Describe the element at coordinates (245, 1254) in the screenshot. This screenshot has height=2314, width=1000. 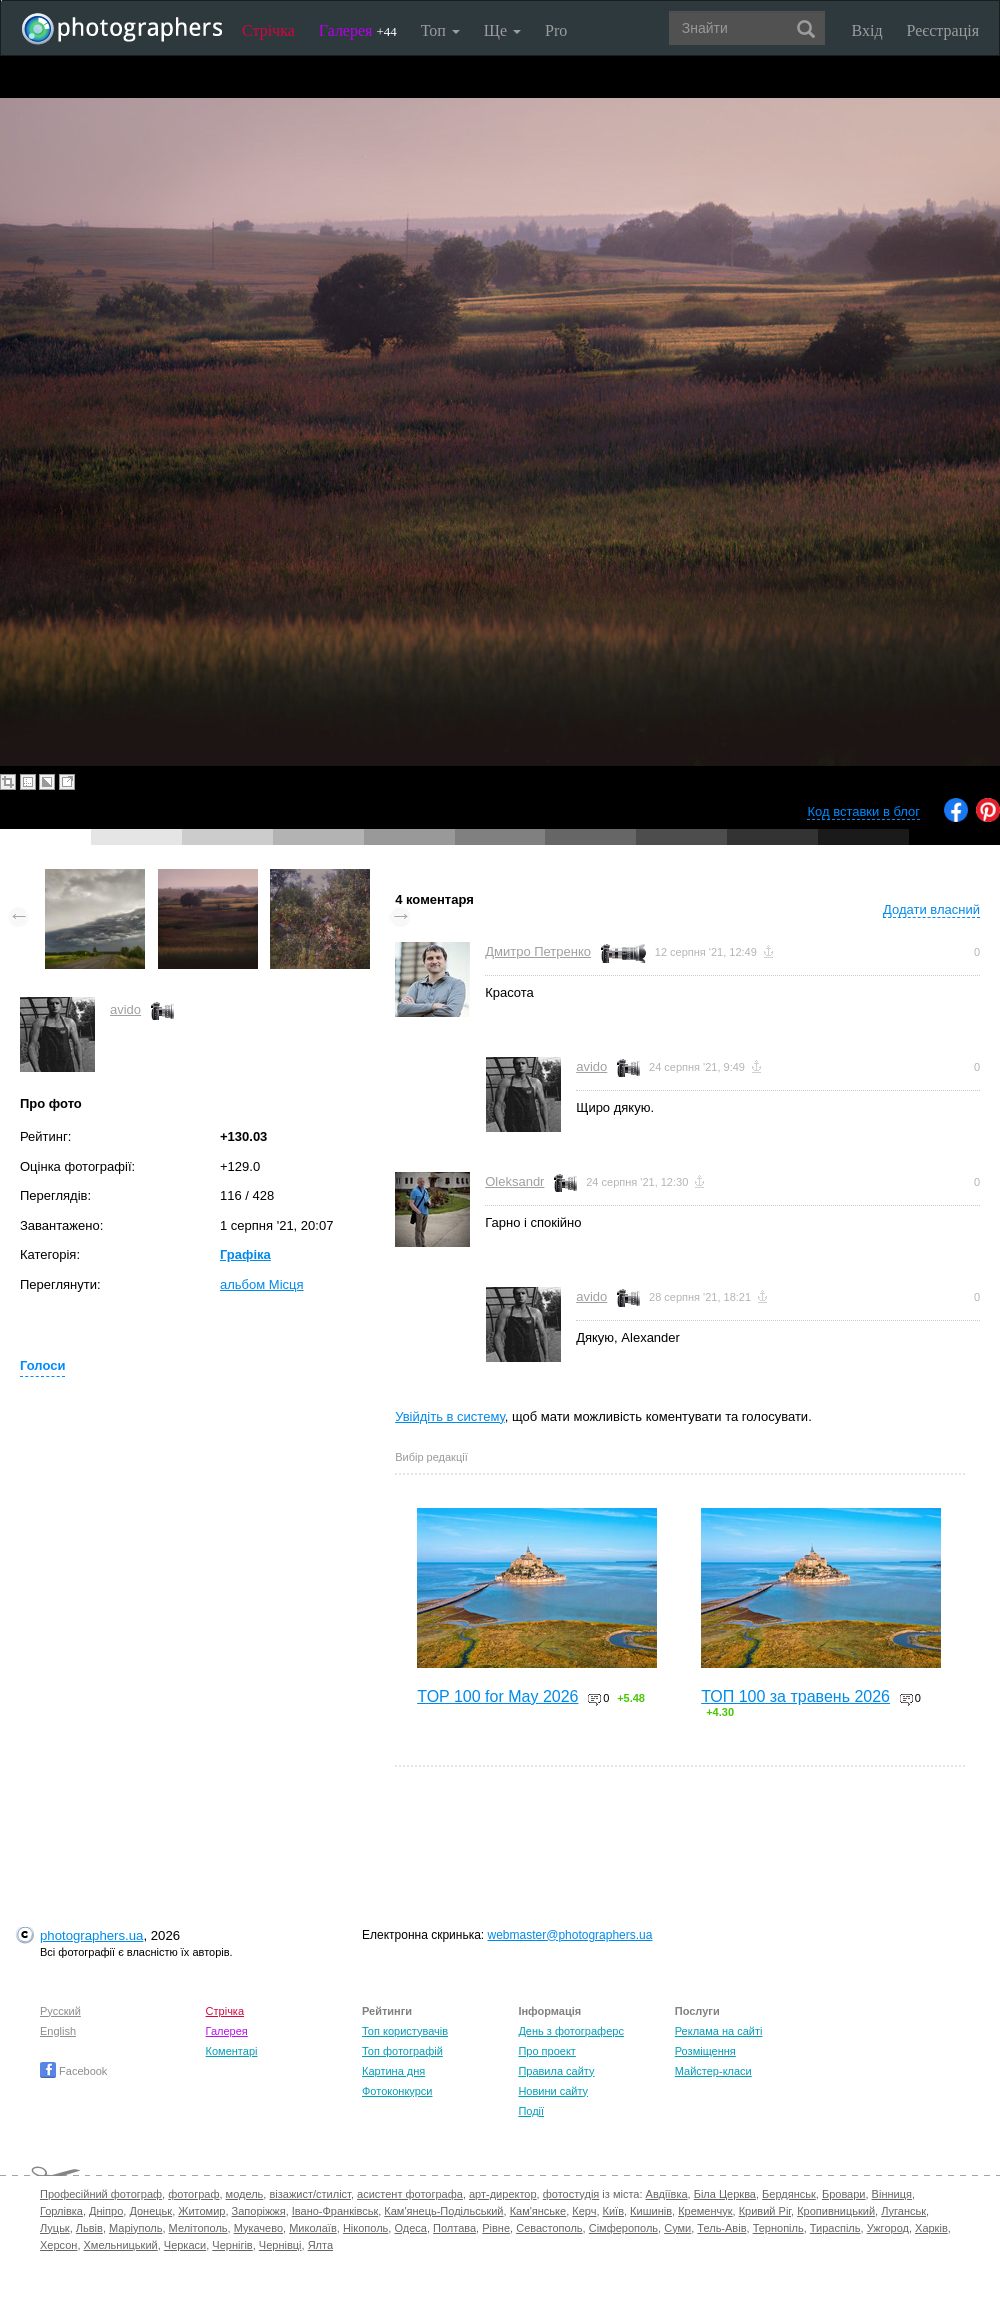
I see `Графіка` at that location.